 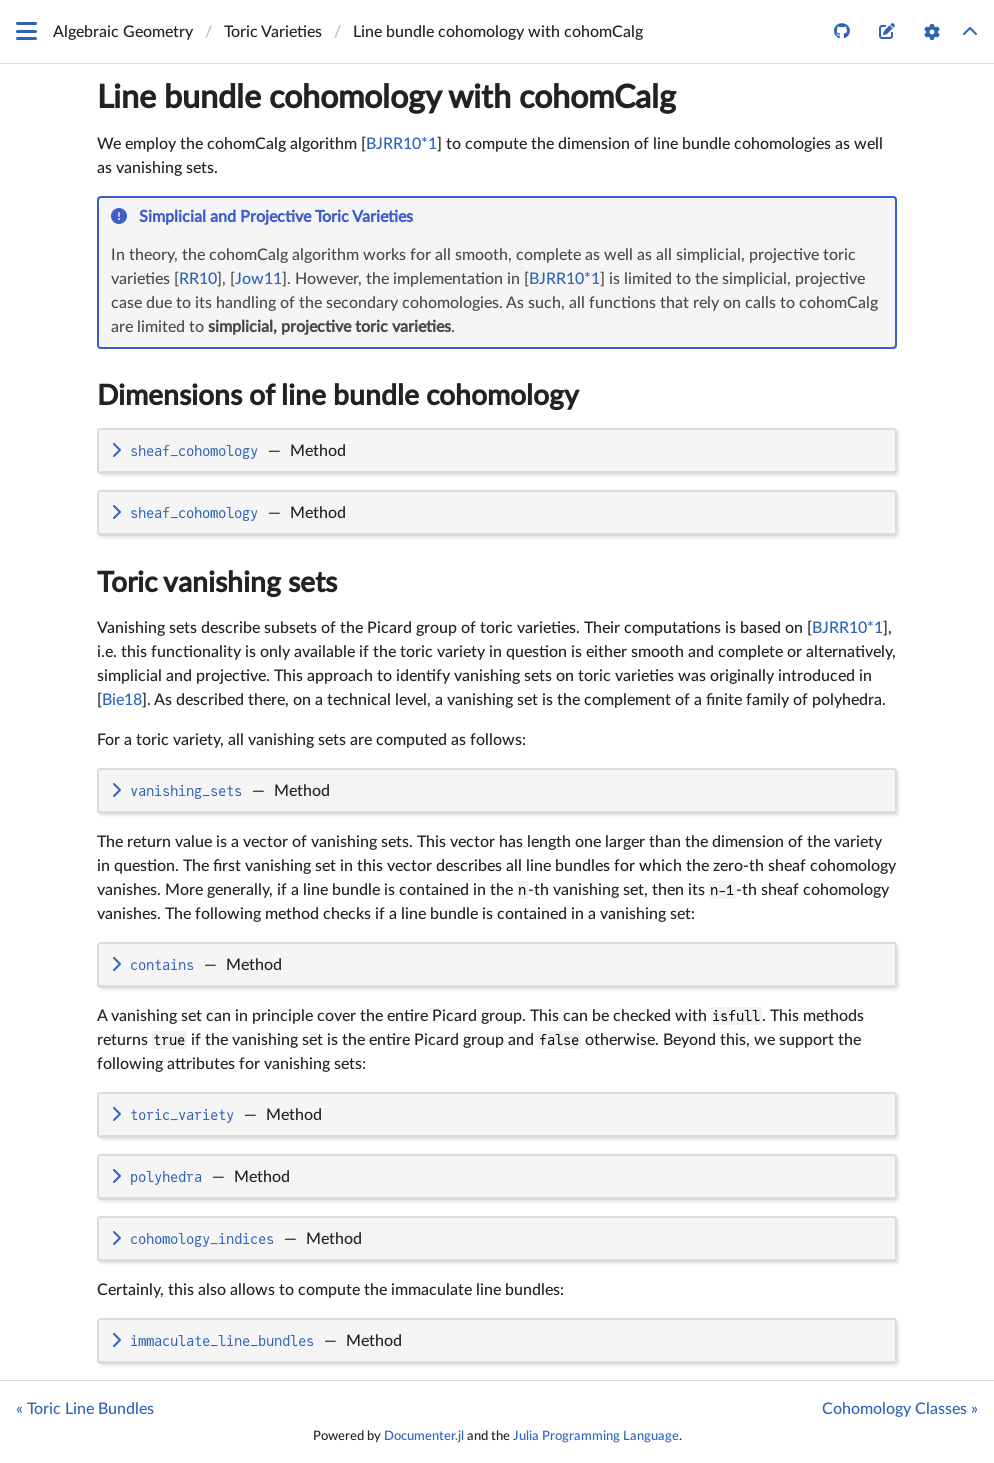 What do you see at coordinates (338, 396) in the screenshot?
I see `Dimensions of line bundle cohomology` at bounding box center [338, 396].